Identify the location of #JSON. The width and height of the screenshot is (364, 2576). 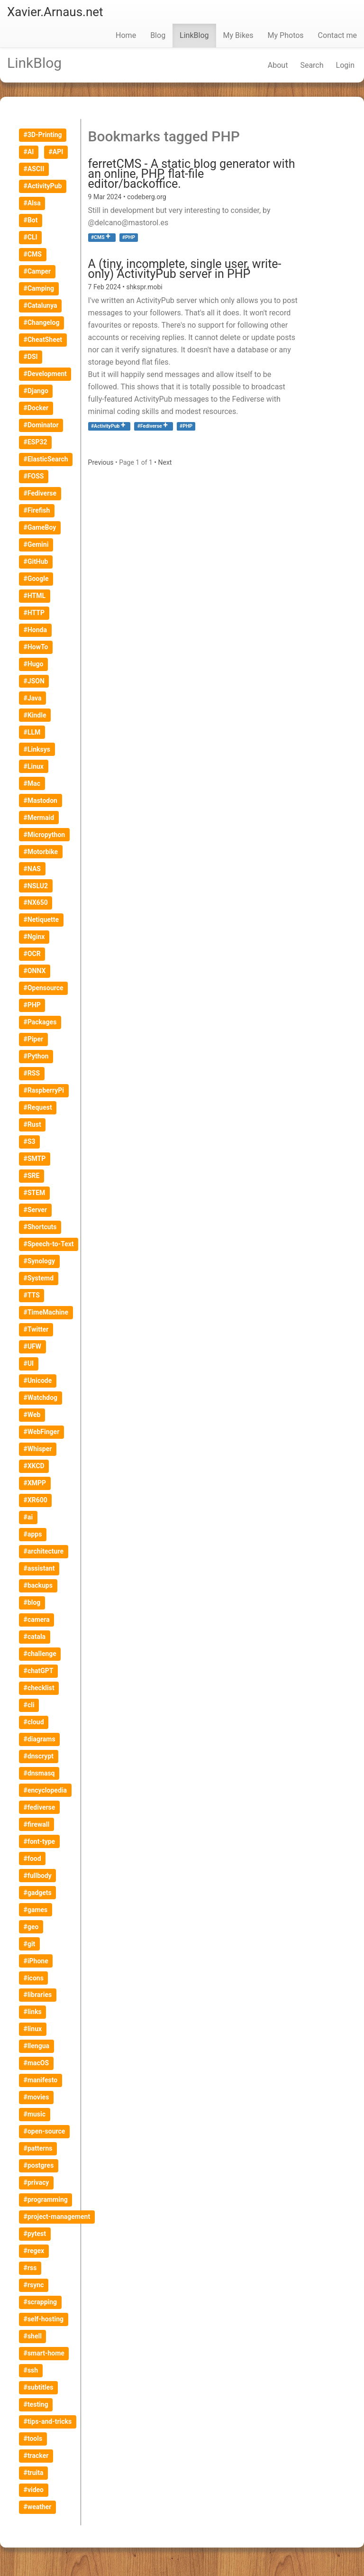
(34, 681).